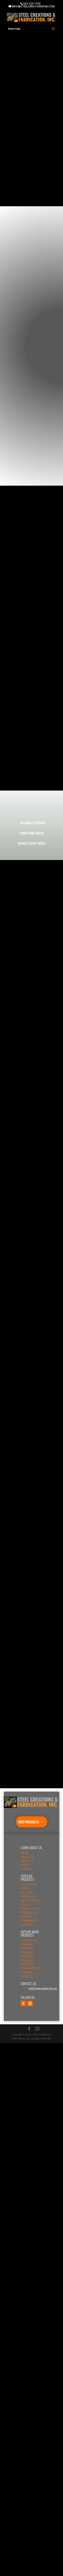 This screenshot has height=2576, width=63. I want to click on Security Screen Doors, so click(31, 1966).